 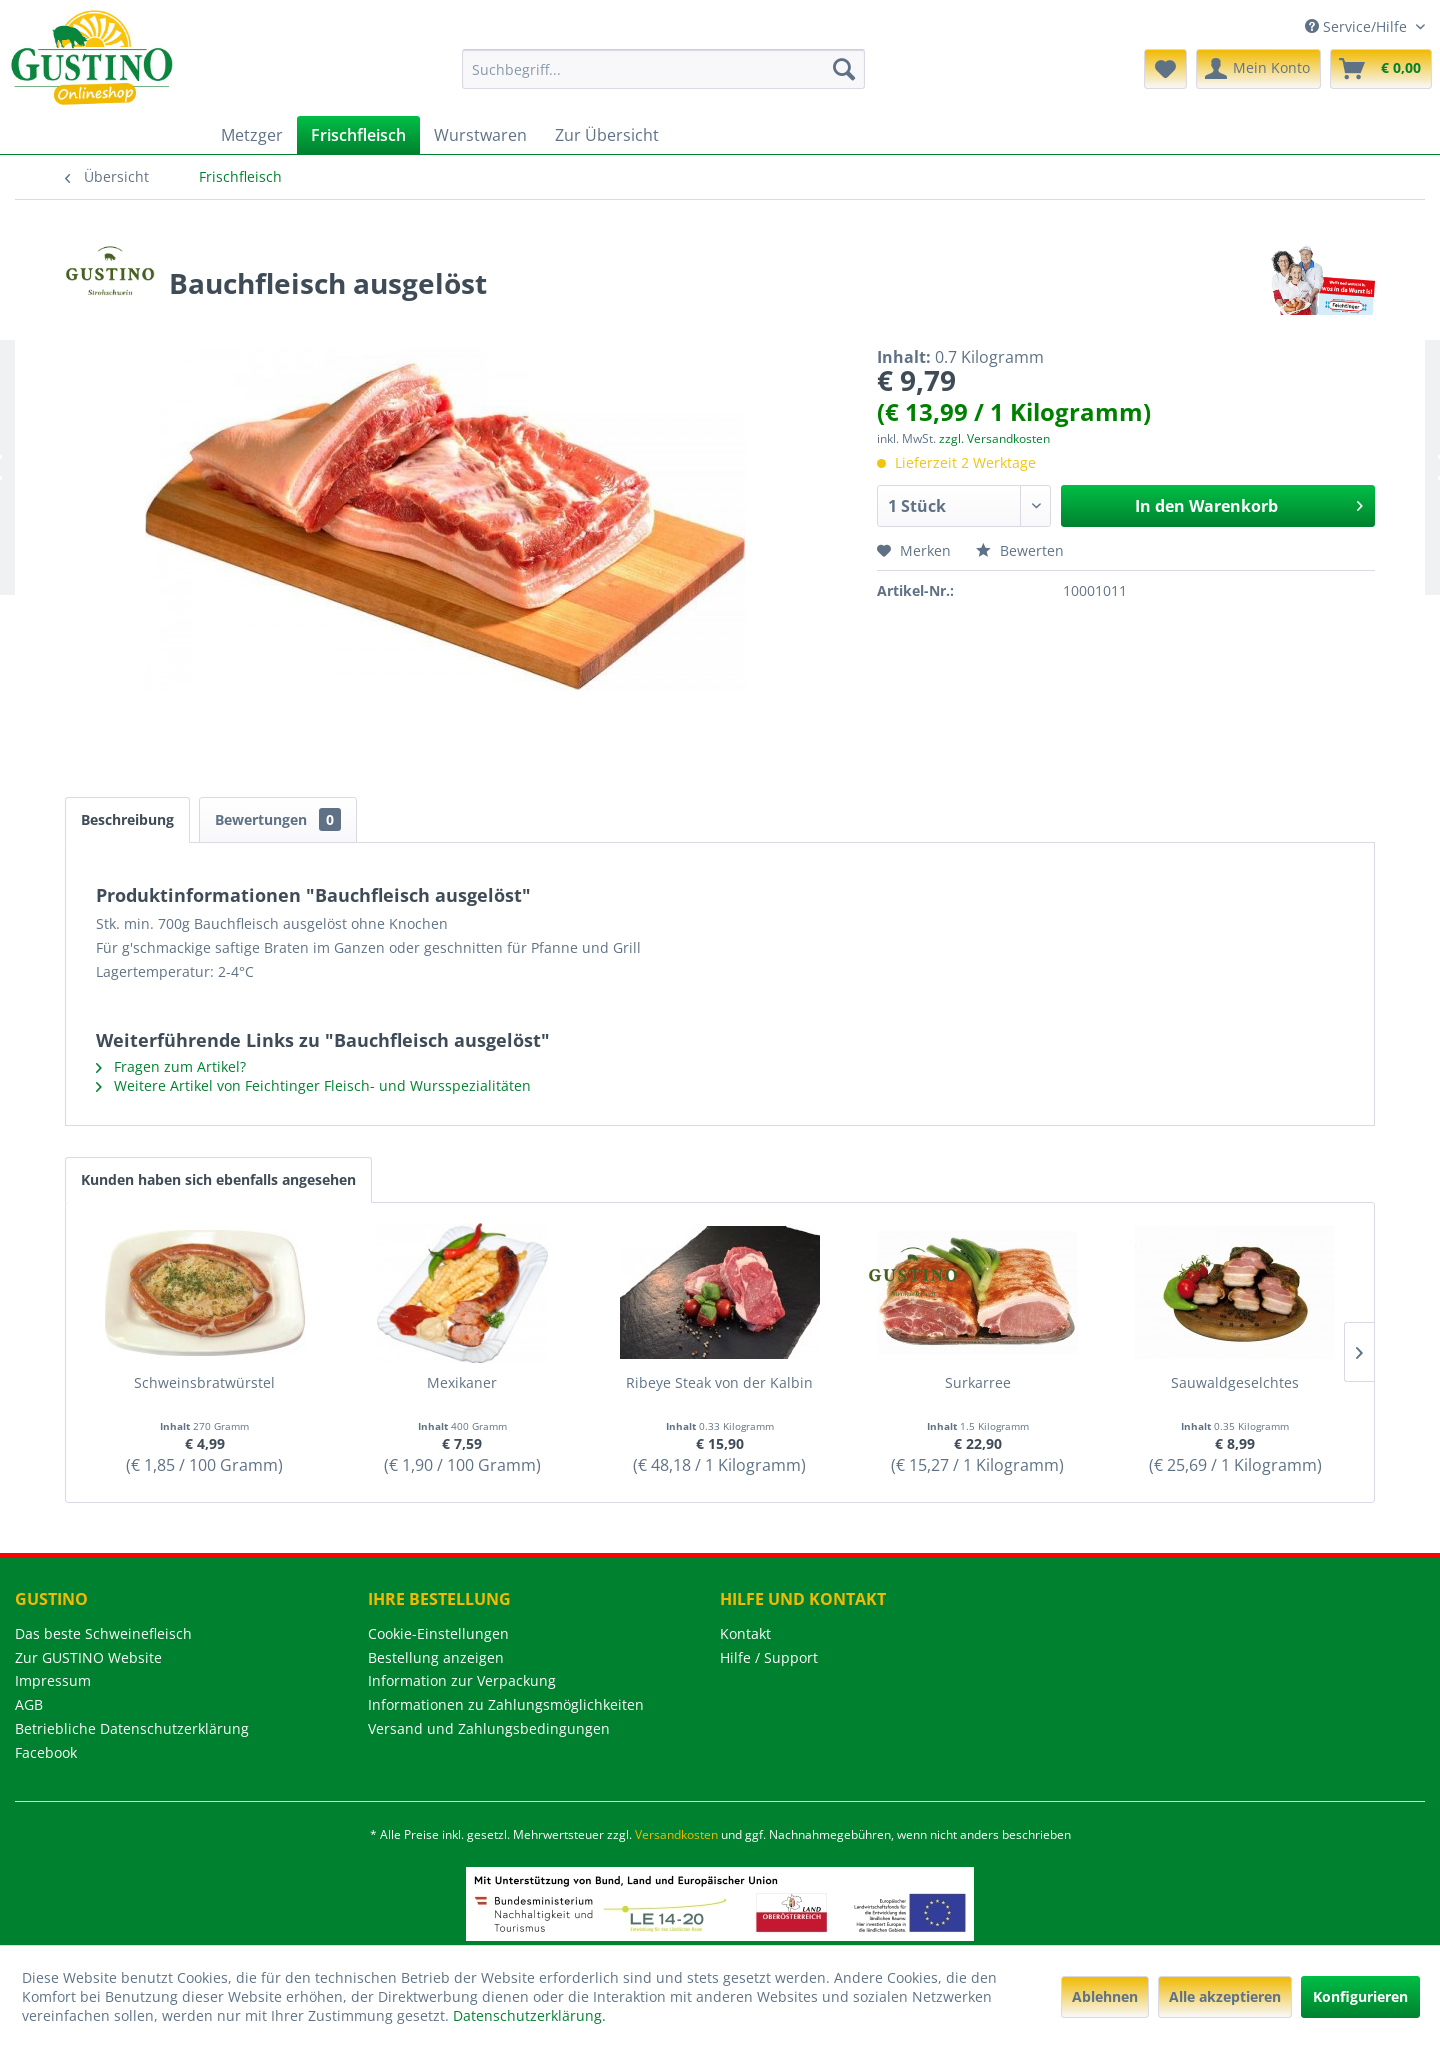 What do you see at coordinates (88, 1657) in the screenshot?
I see `Zur GUSTINO Website` at bounding box center [88, 1657].